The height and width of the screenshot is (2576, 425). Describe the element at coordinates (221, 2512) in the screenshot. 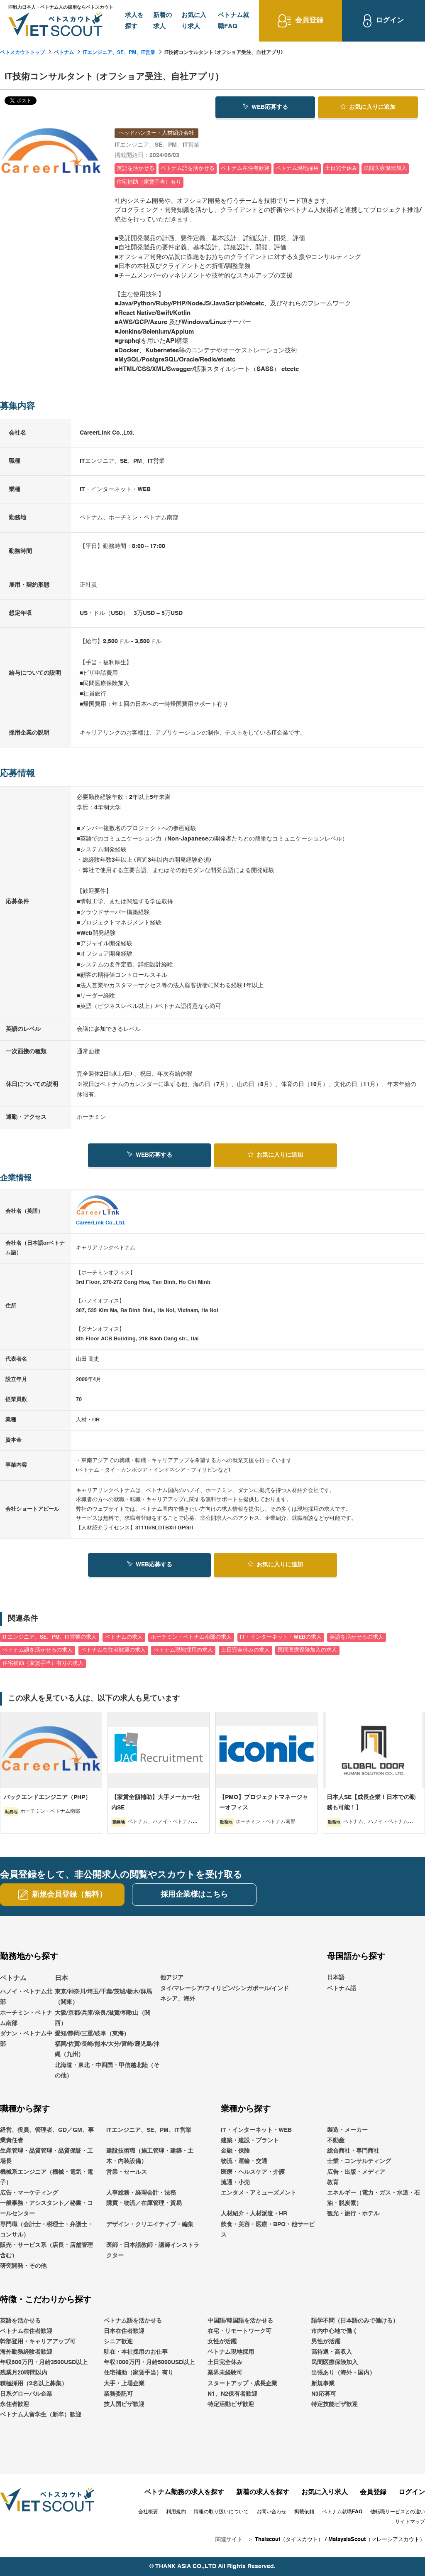

I see `情報の取り扱いについて` at that location.